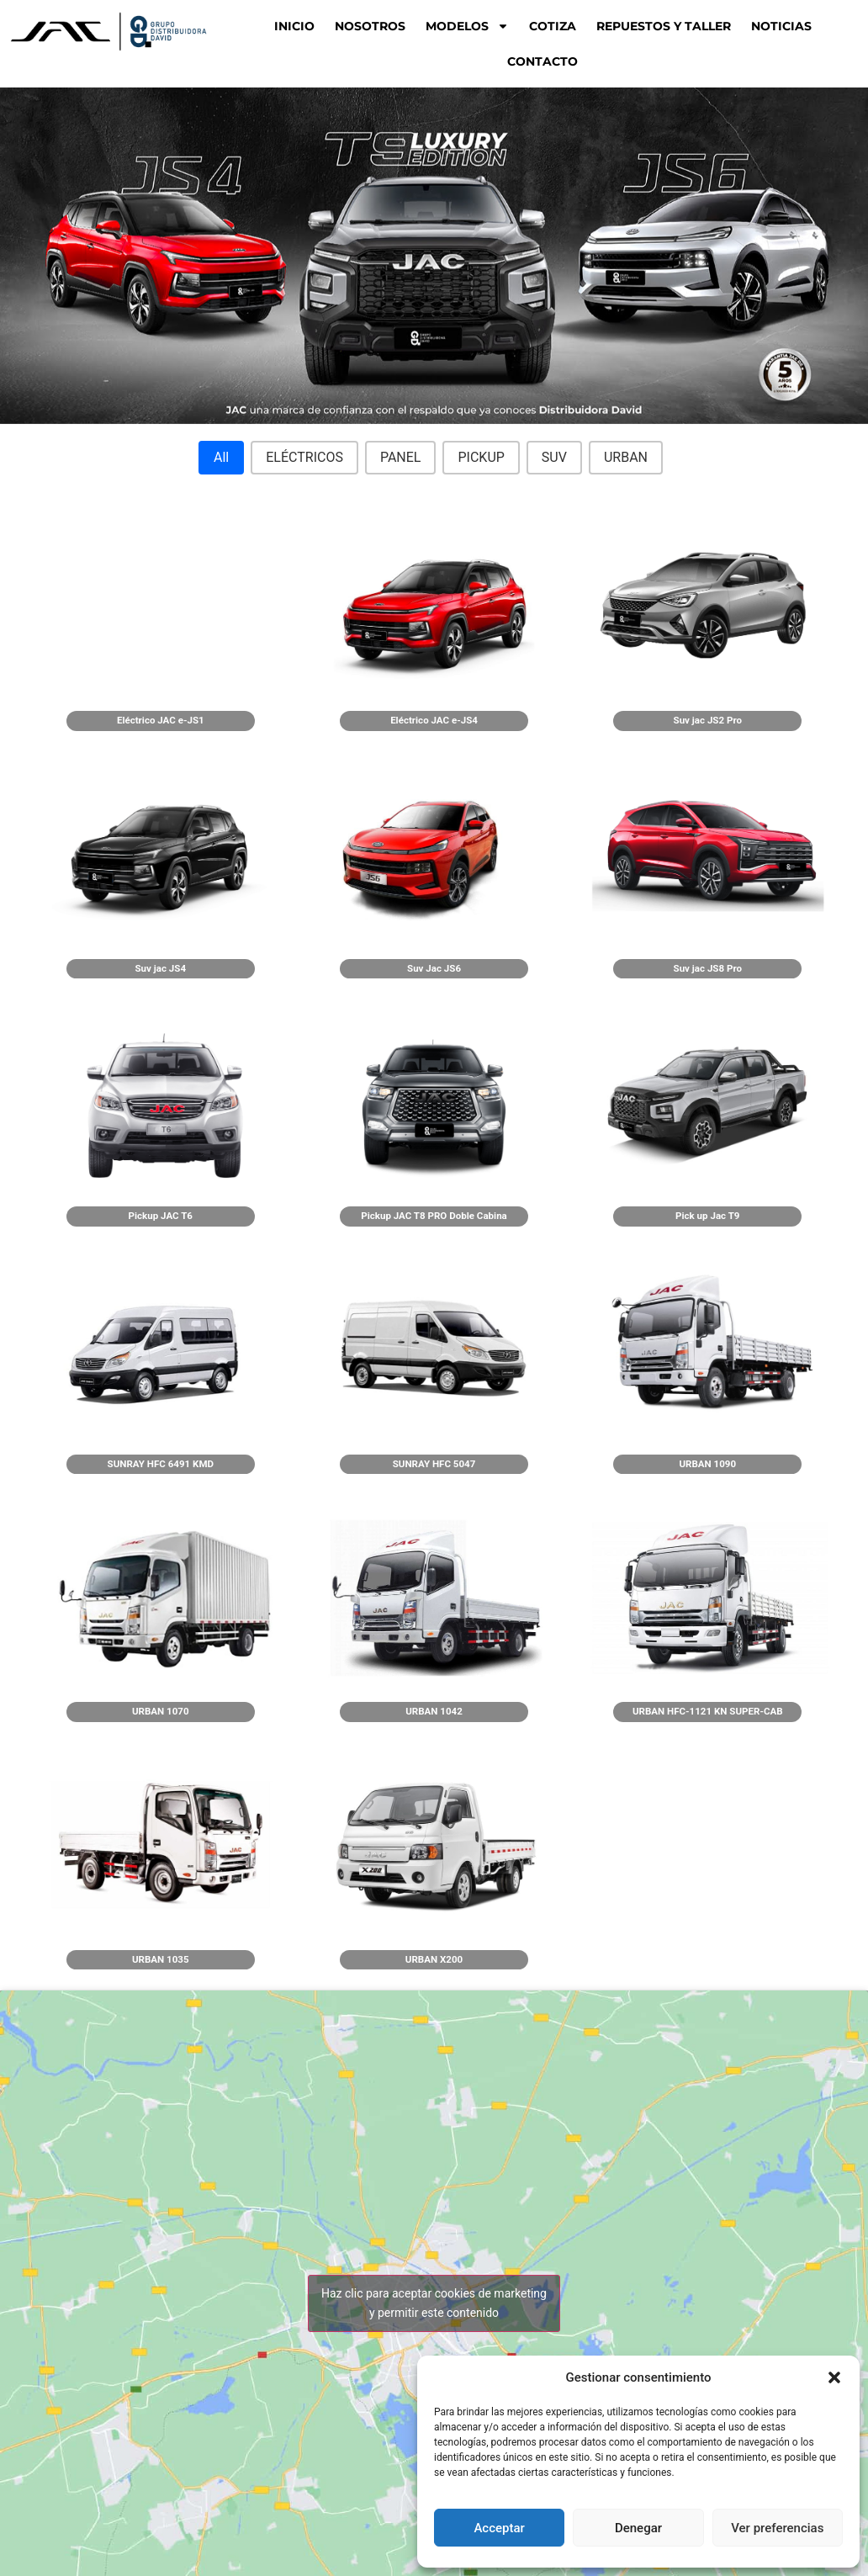  Describe the element at coordinates (370, 26) in the screenshot. I see `NOSOTROS` at that location.